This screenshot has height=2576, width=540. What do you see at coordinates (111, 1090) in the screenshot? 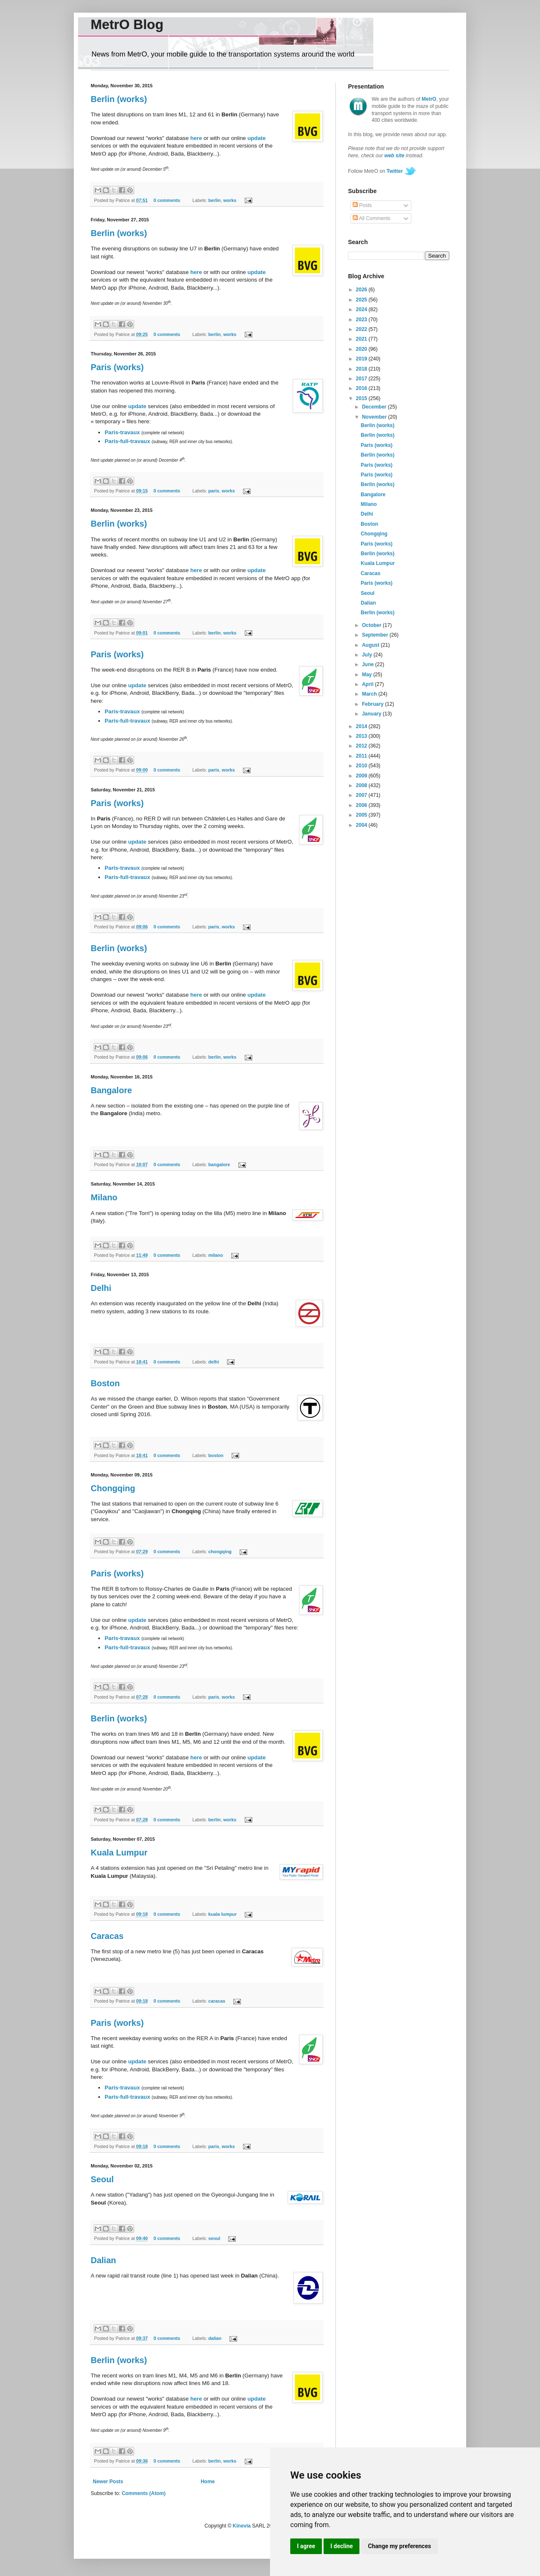
I see `Bangalore` at bounding box center [111, 1090].